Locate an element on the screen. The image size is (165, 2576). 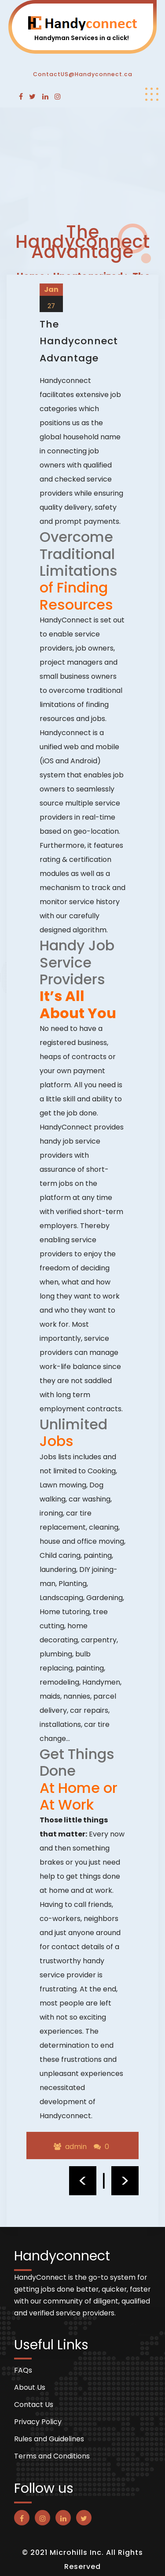
FAQs is located at coordinates (23, 2370).